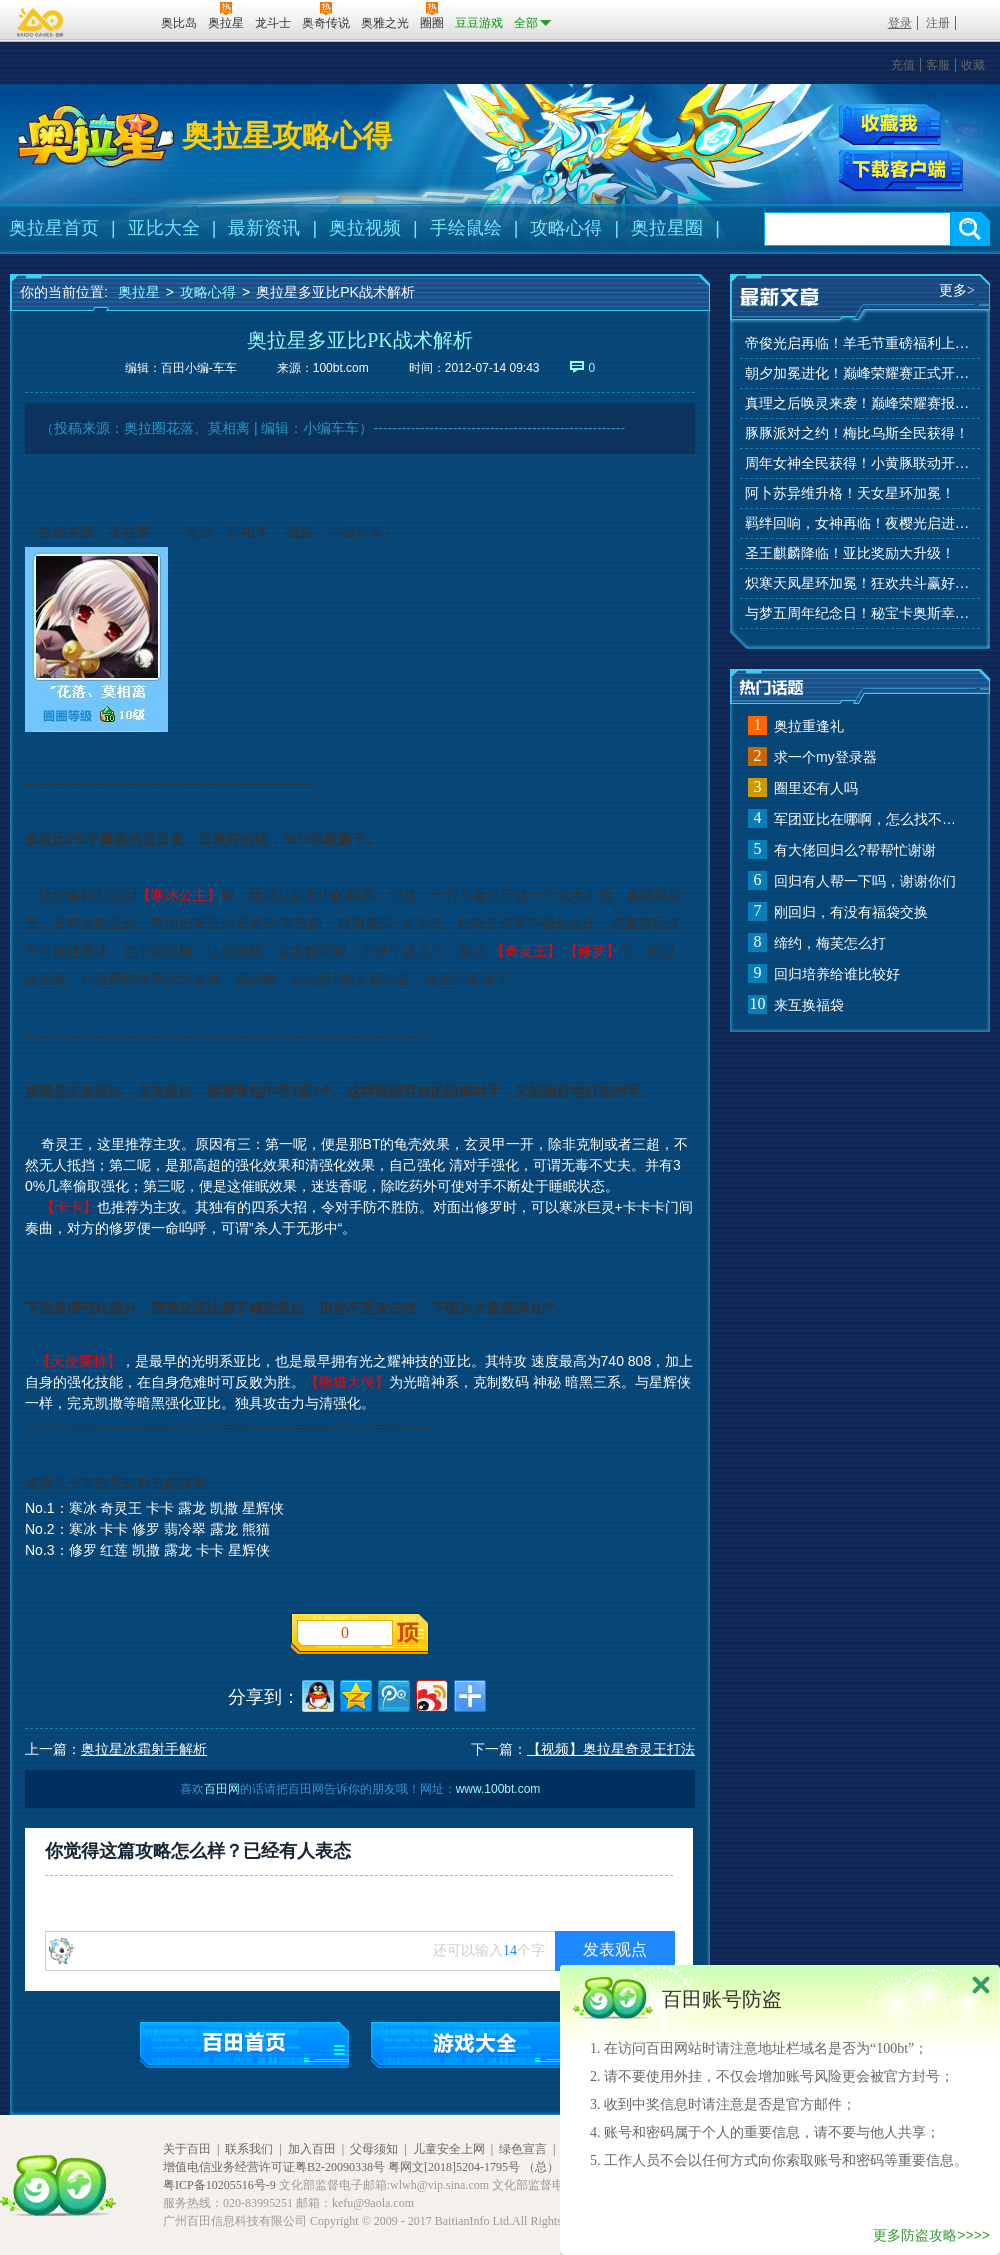  I want to click on 攻略心得, so click(566, 228).